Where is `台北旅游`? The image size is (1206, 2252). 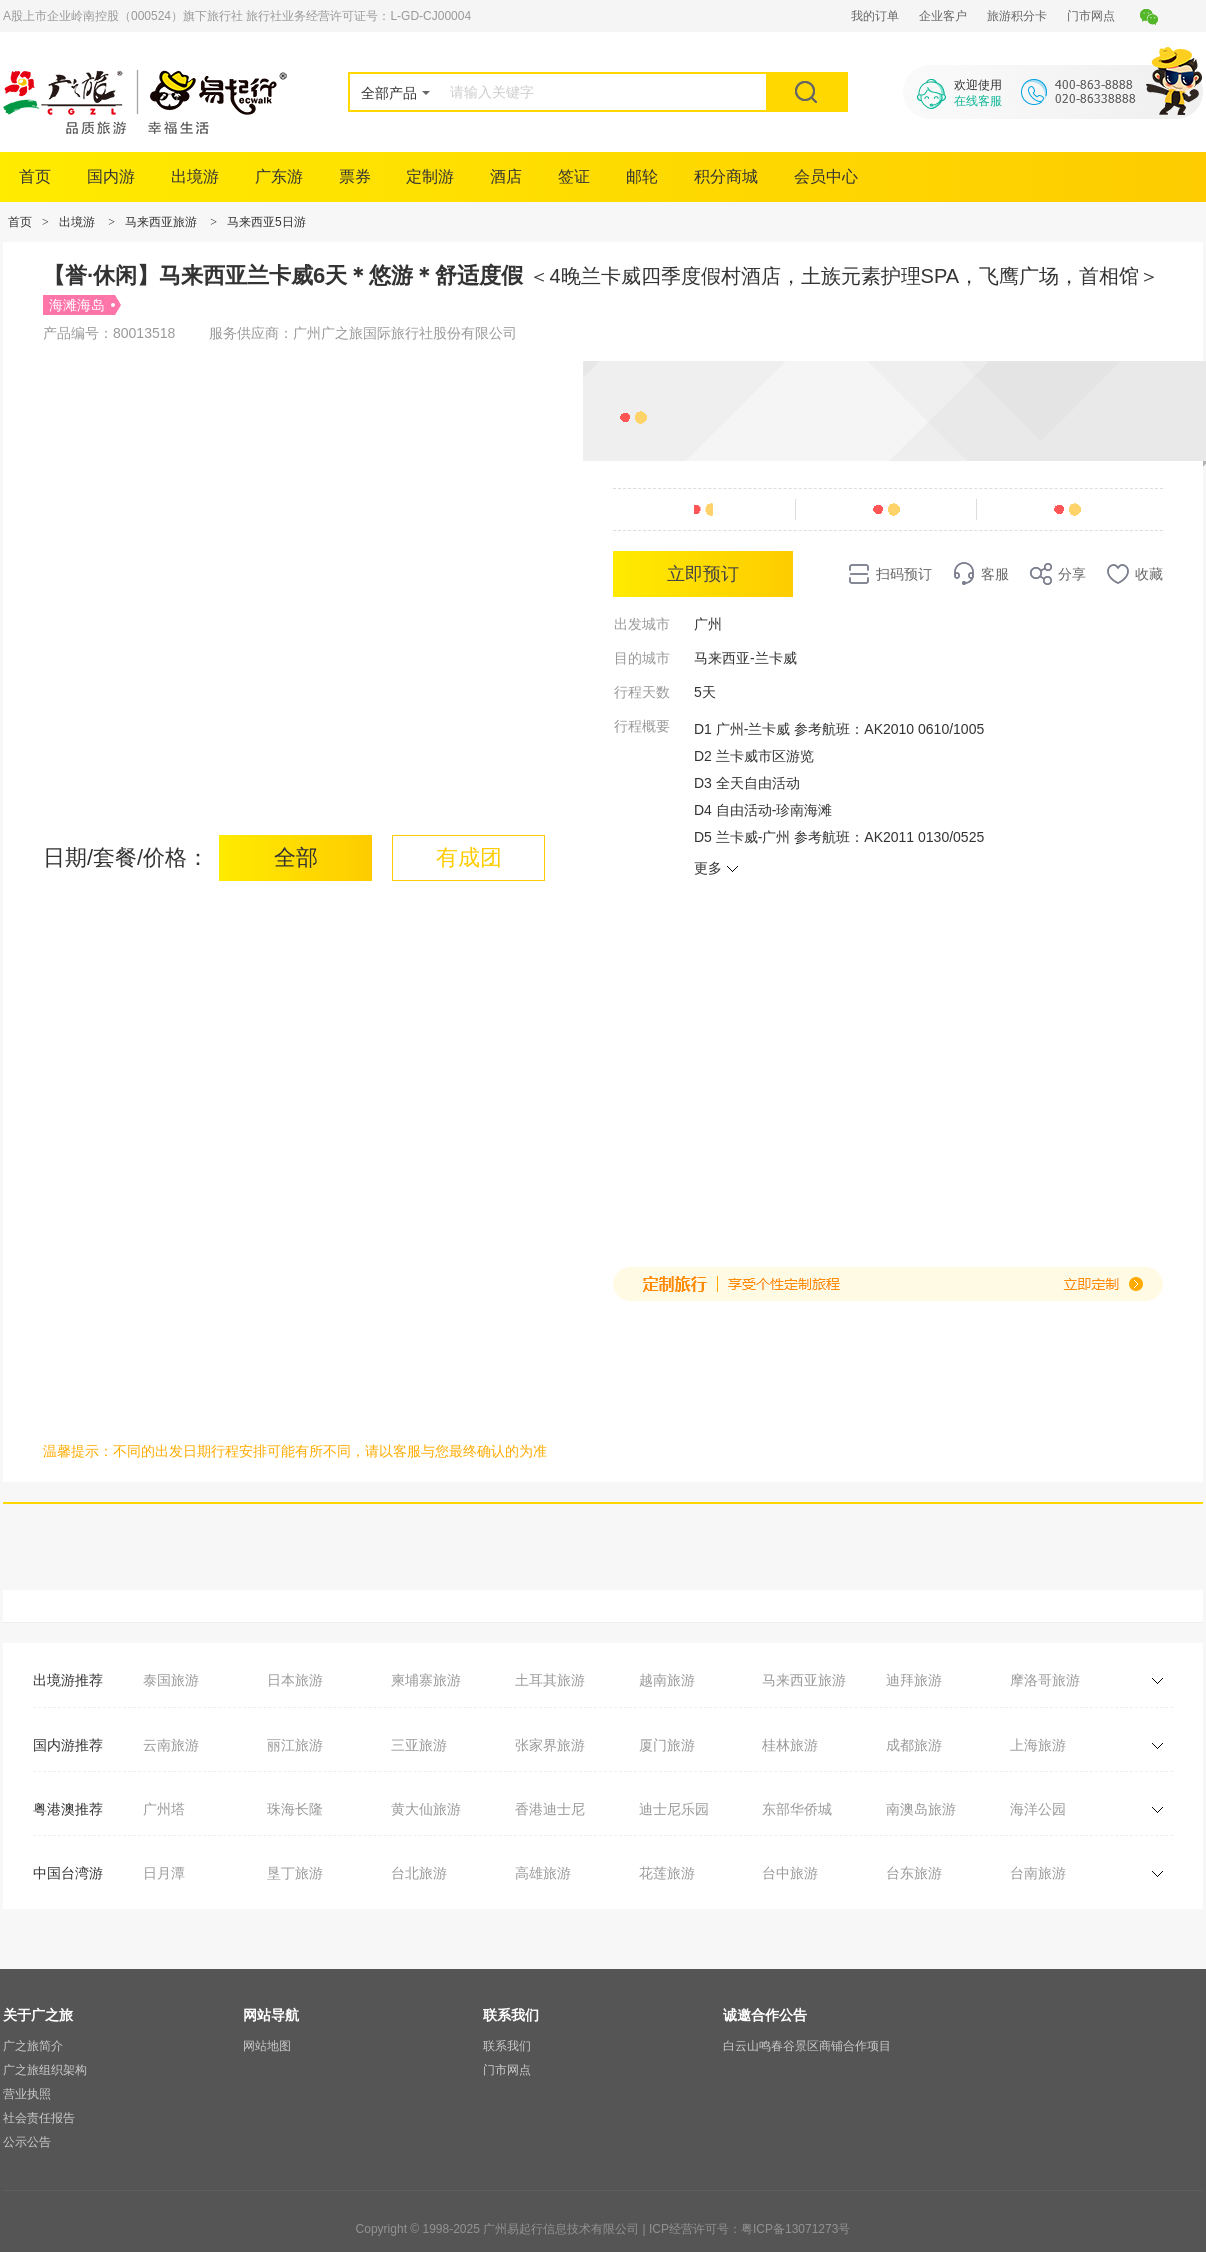 台北旅游 is located at coordinates (419, 1873).